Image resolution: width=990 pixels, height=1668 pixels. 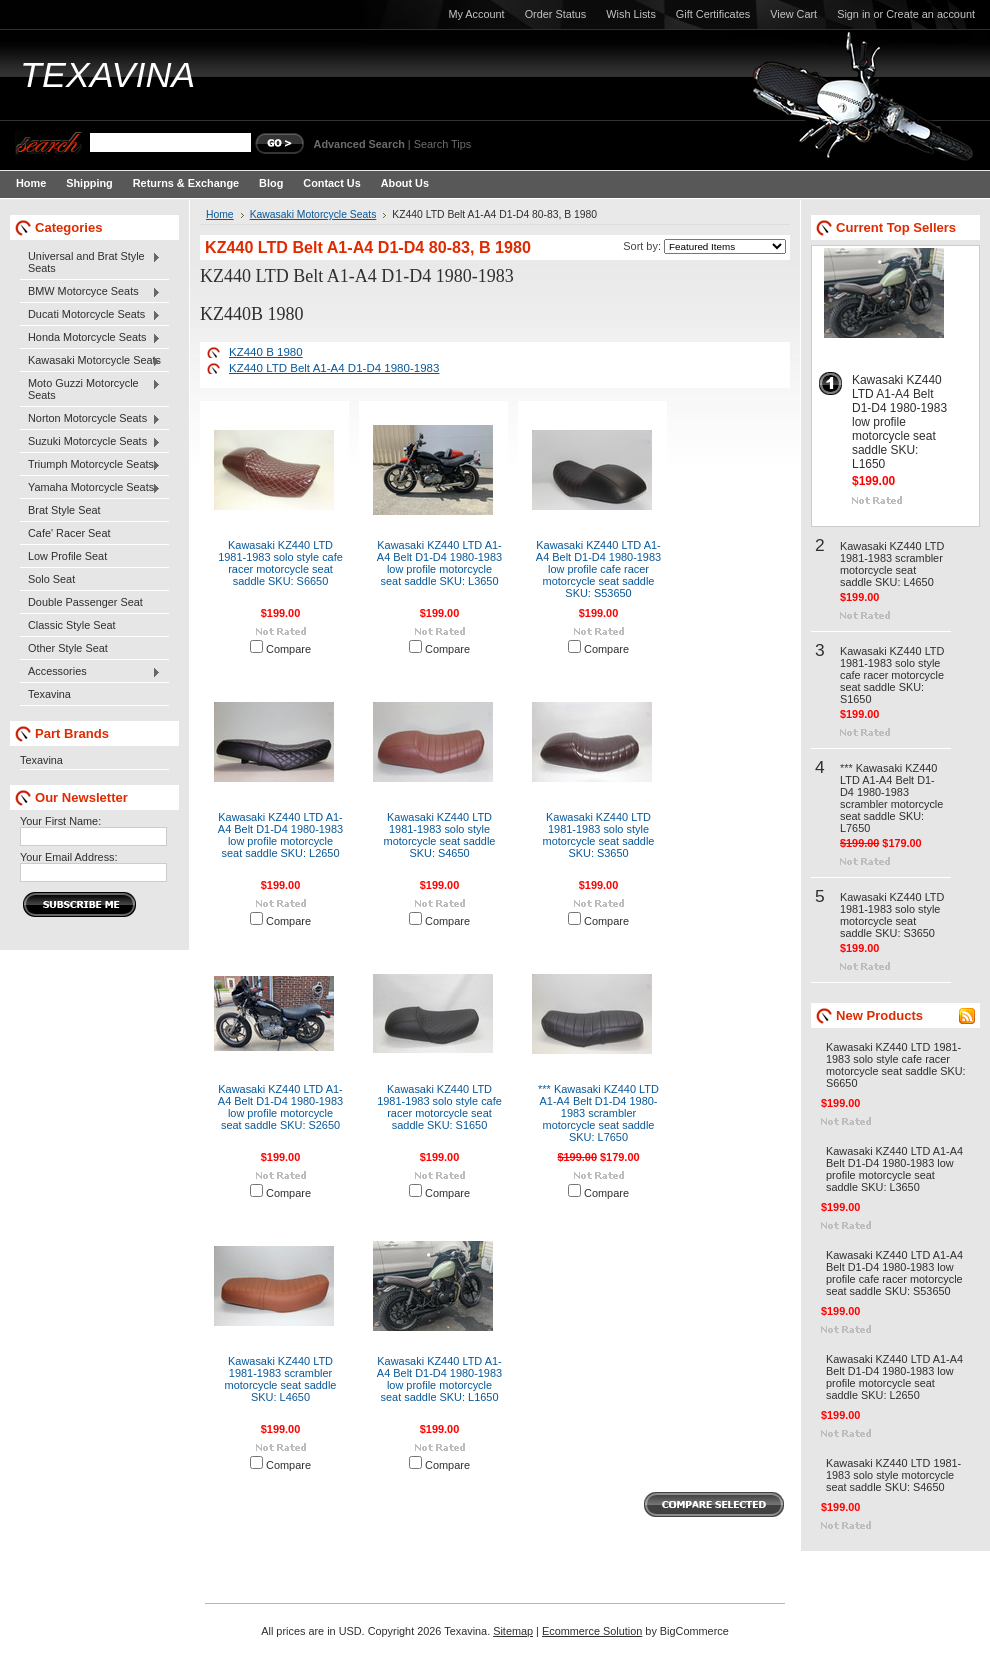 I want to click on Other Style Seat, so click(x=68, y=648).